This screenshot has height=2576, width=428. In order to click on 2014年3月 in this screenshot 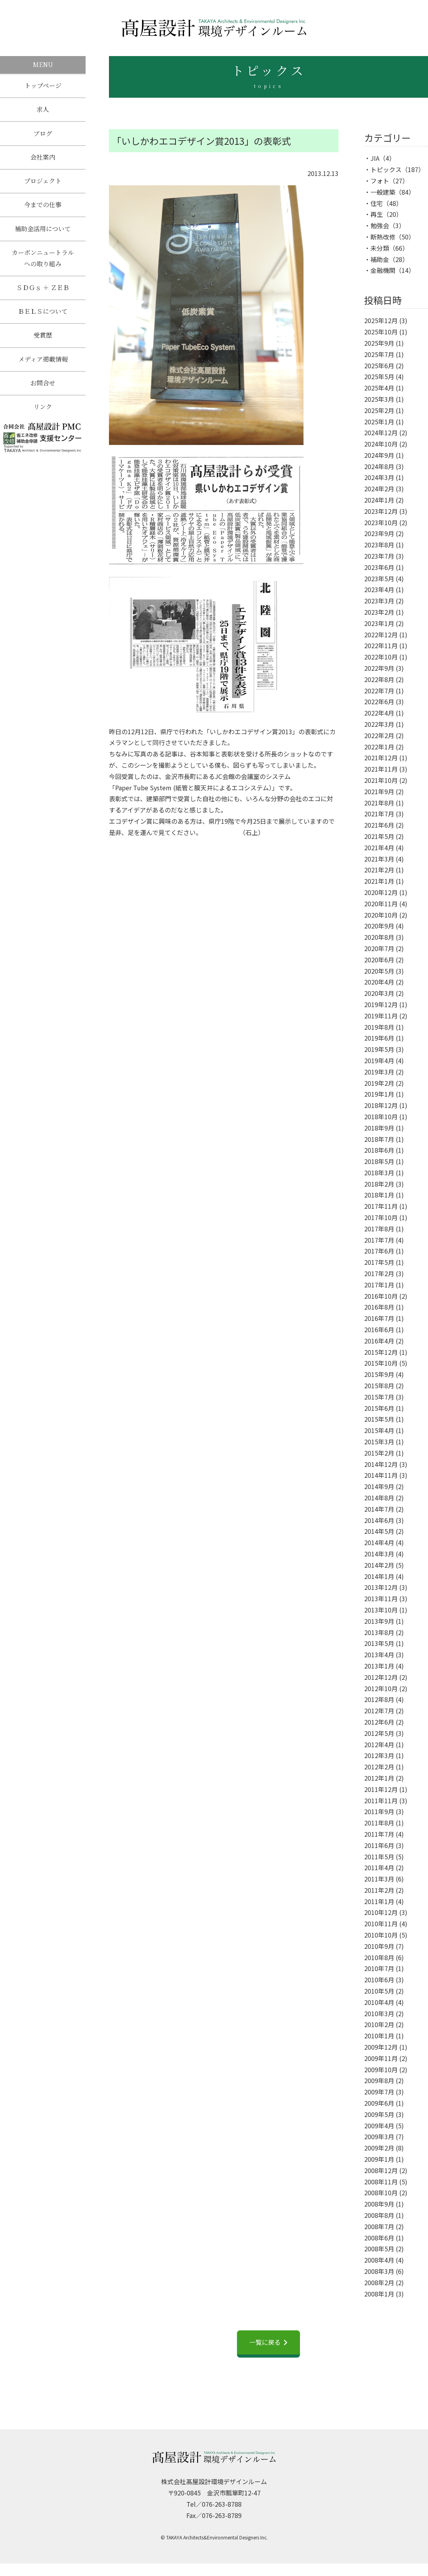, I will do `click(379, 1553)`.